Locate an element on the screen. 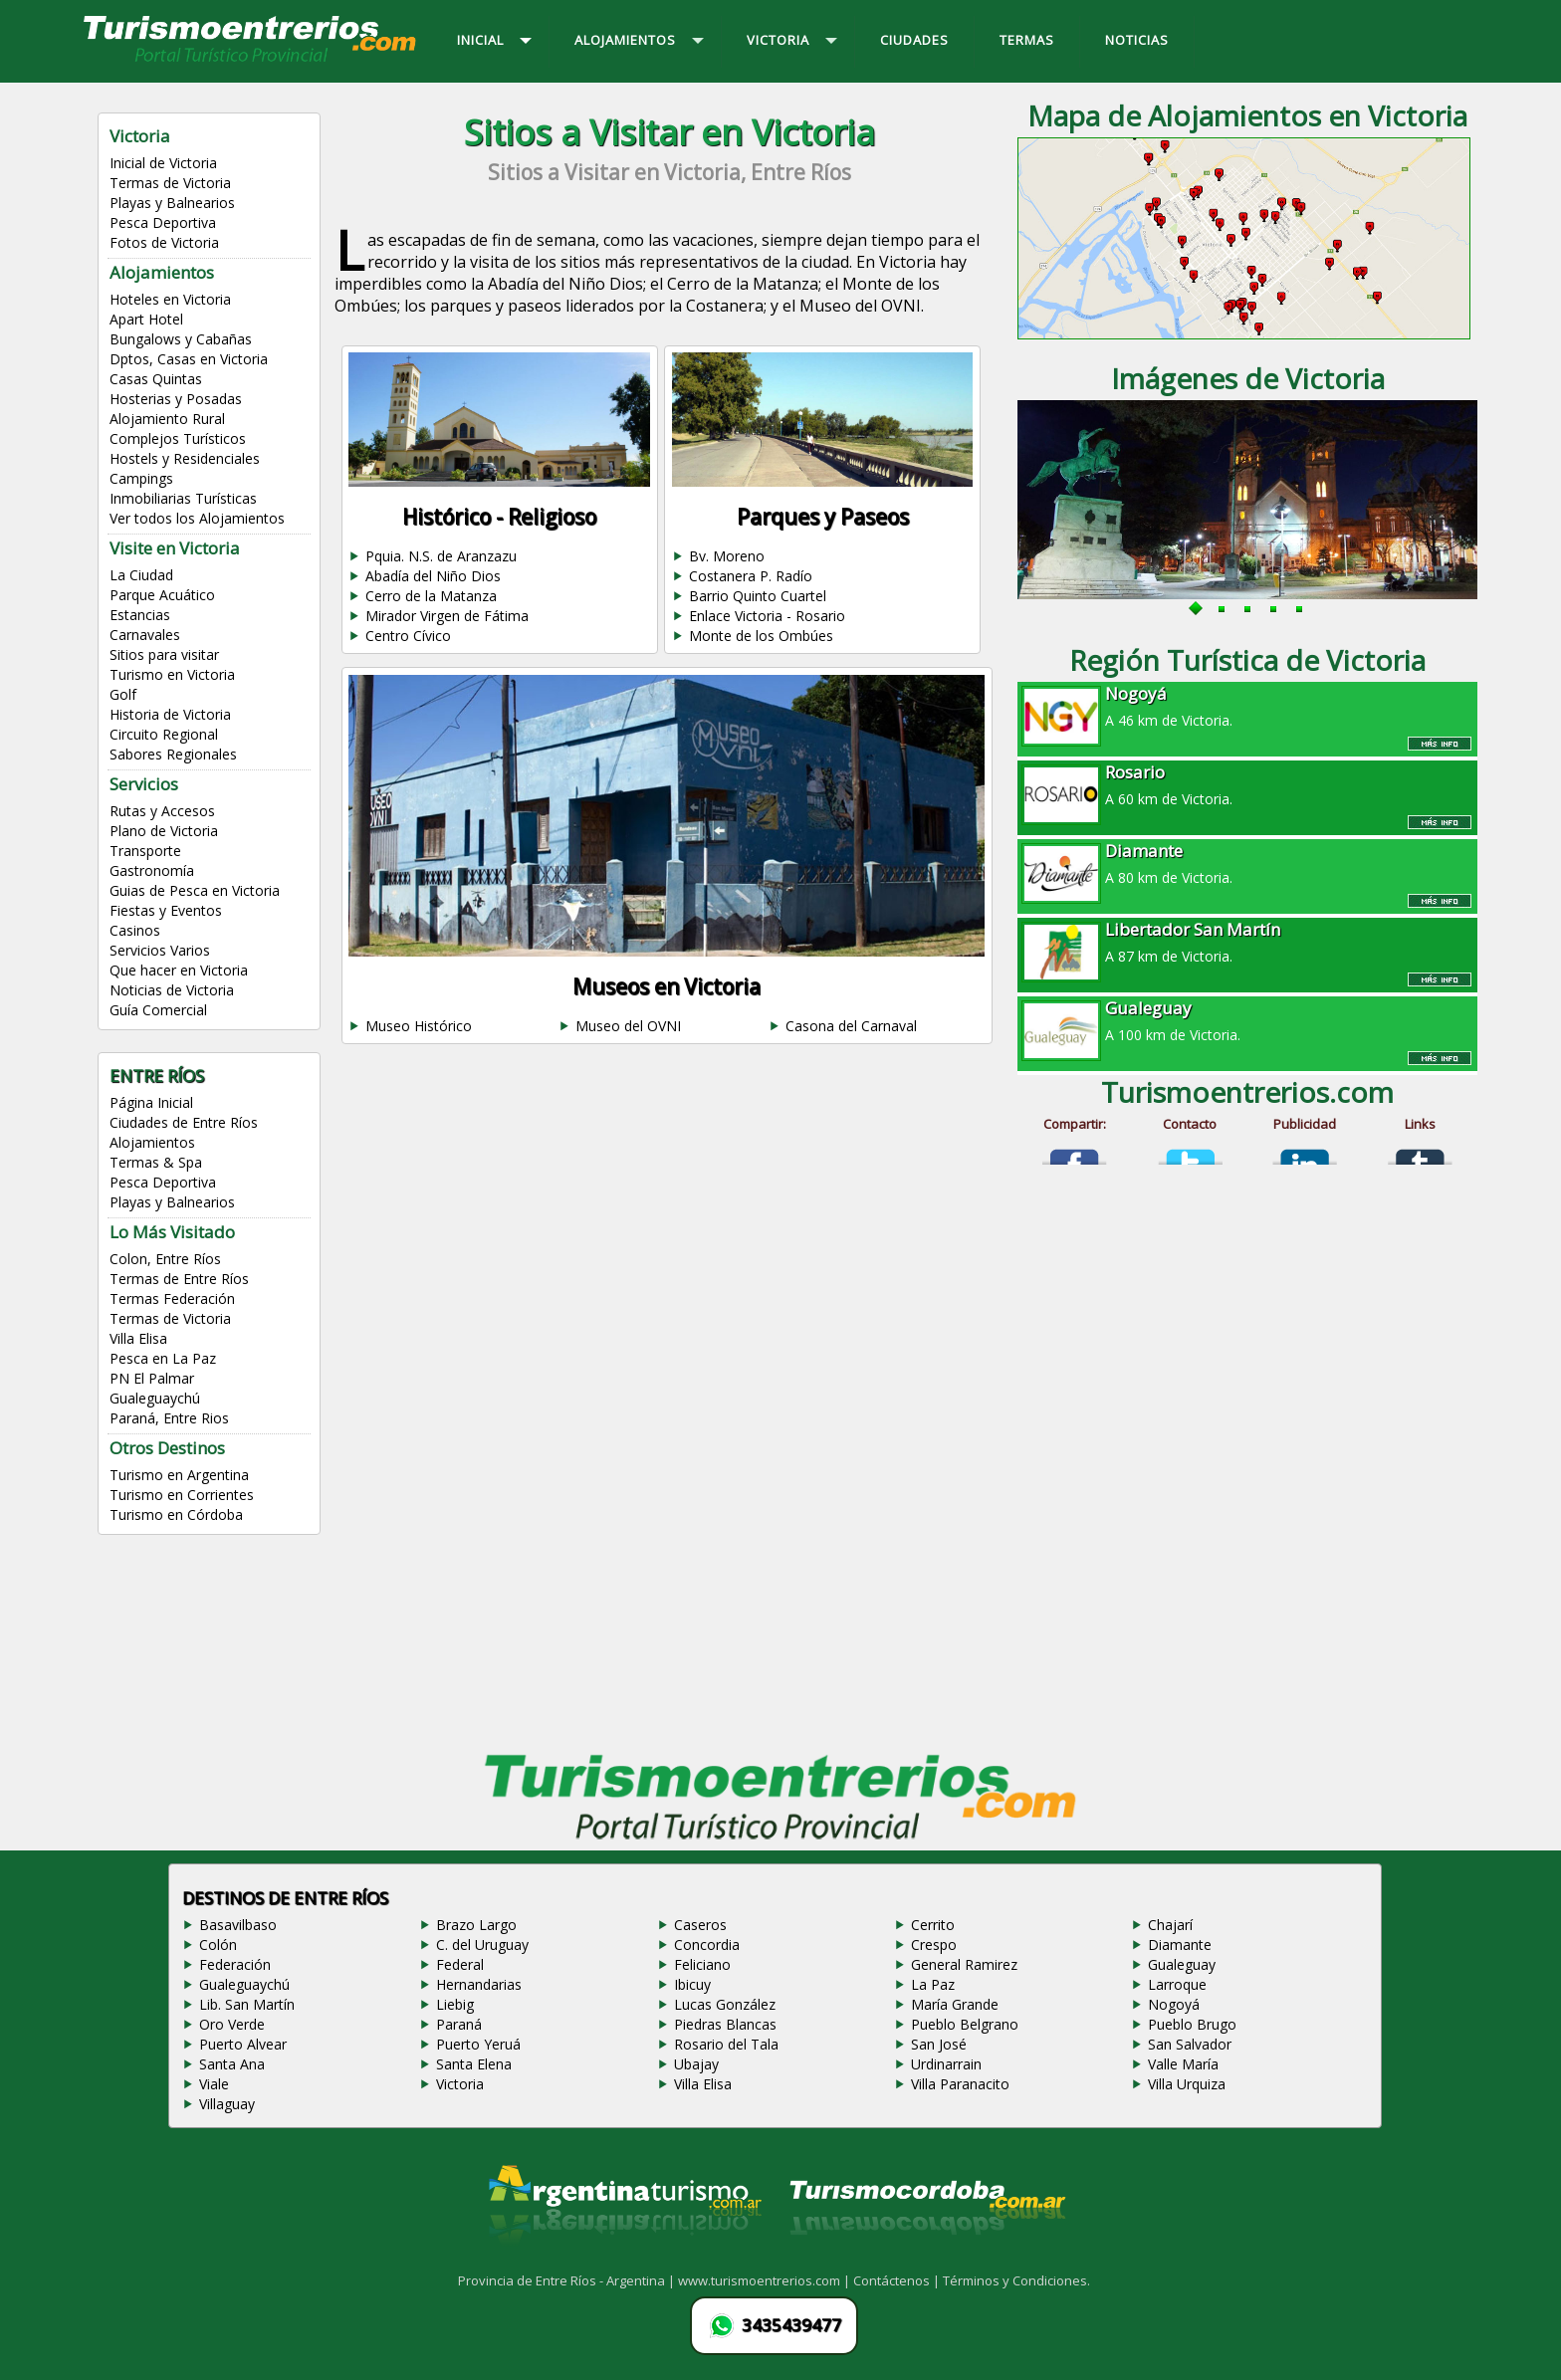  Hernandarias is located at coordinates (479, 1984).